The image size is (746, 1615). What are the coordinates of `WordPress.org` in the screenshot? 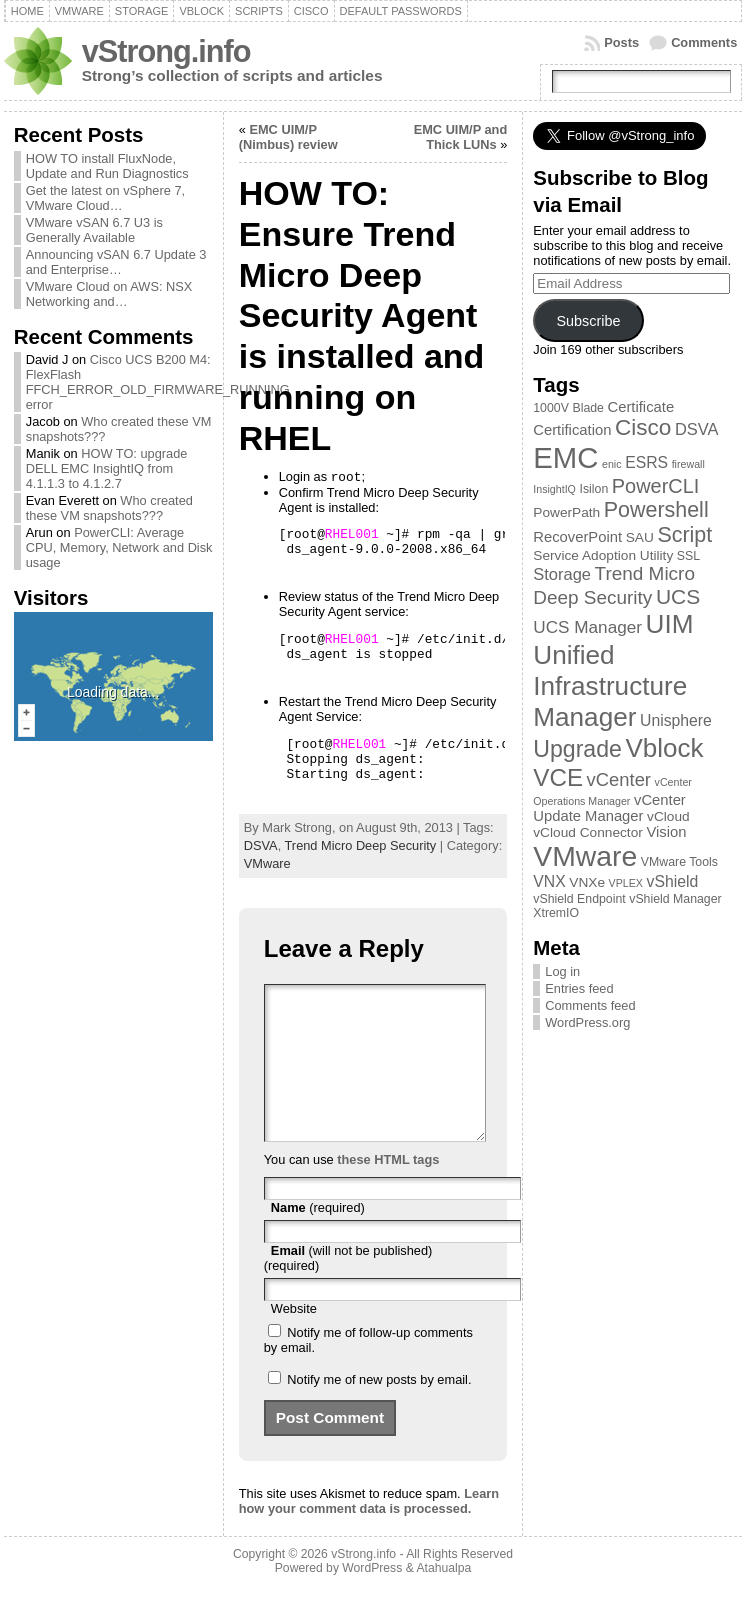 It's located at (587, 1022).